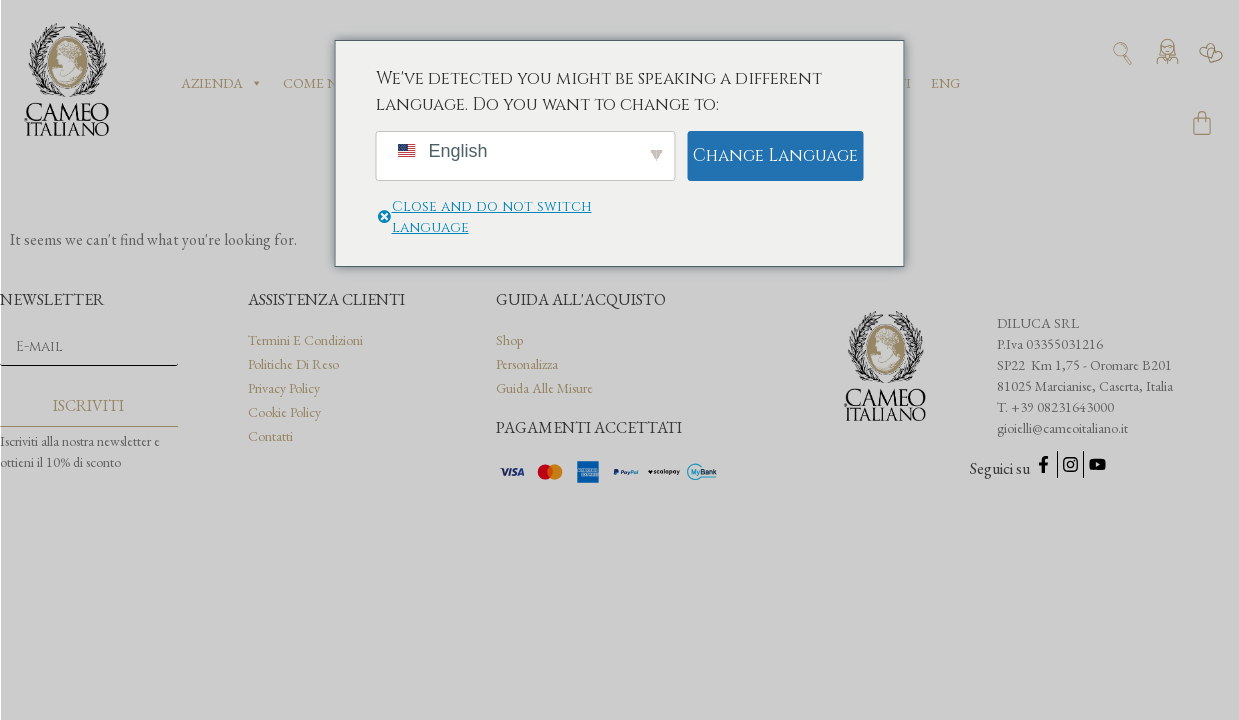 The image size is (1239, 720). I want to click on Azienda, so click(222, 83).